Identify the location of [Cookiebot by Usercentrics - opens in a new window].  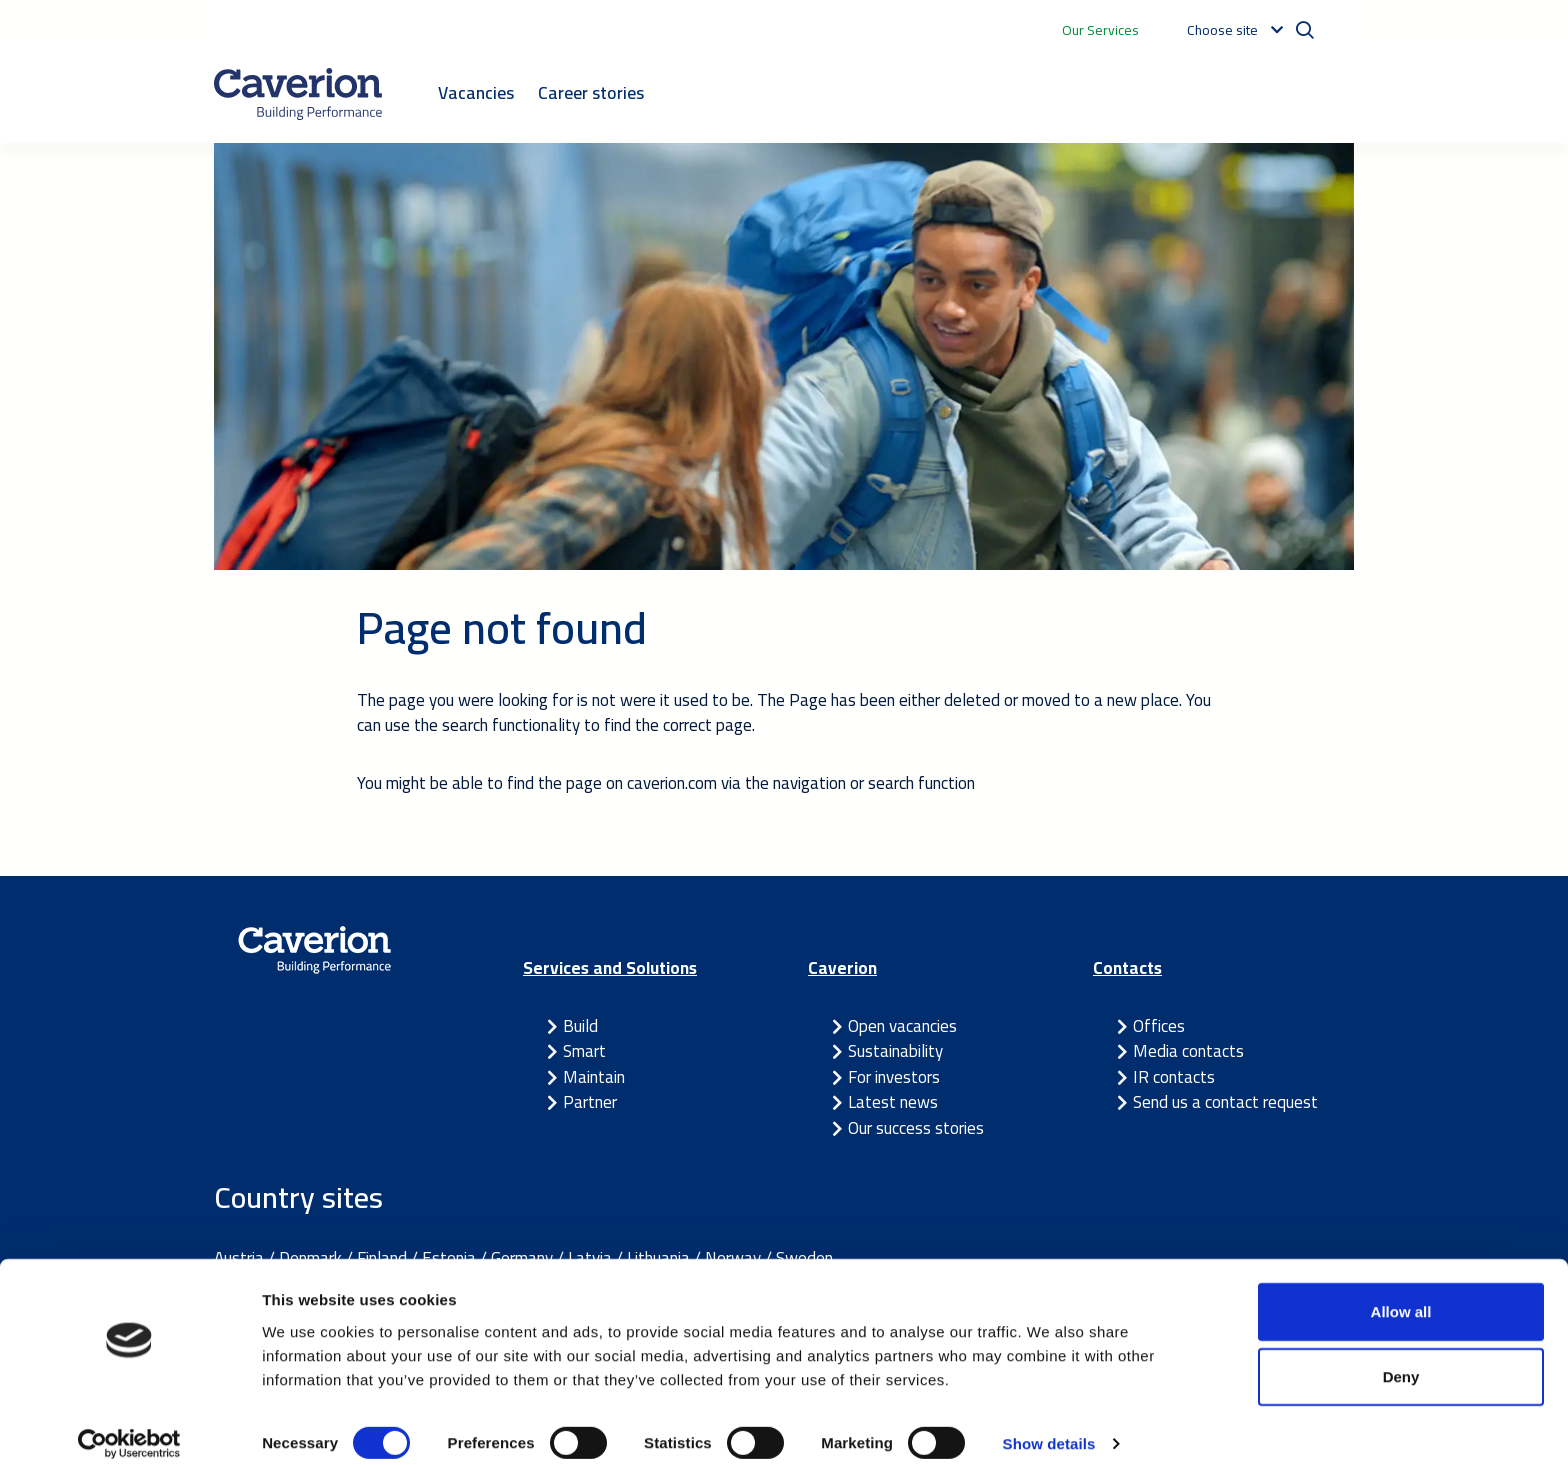
(129, 1426).